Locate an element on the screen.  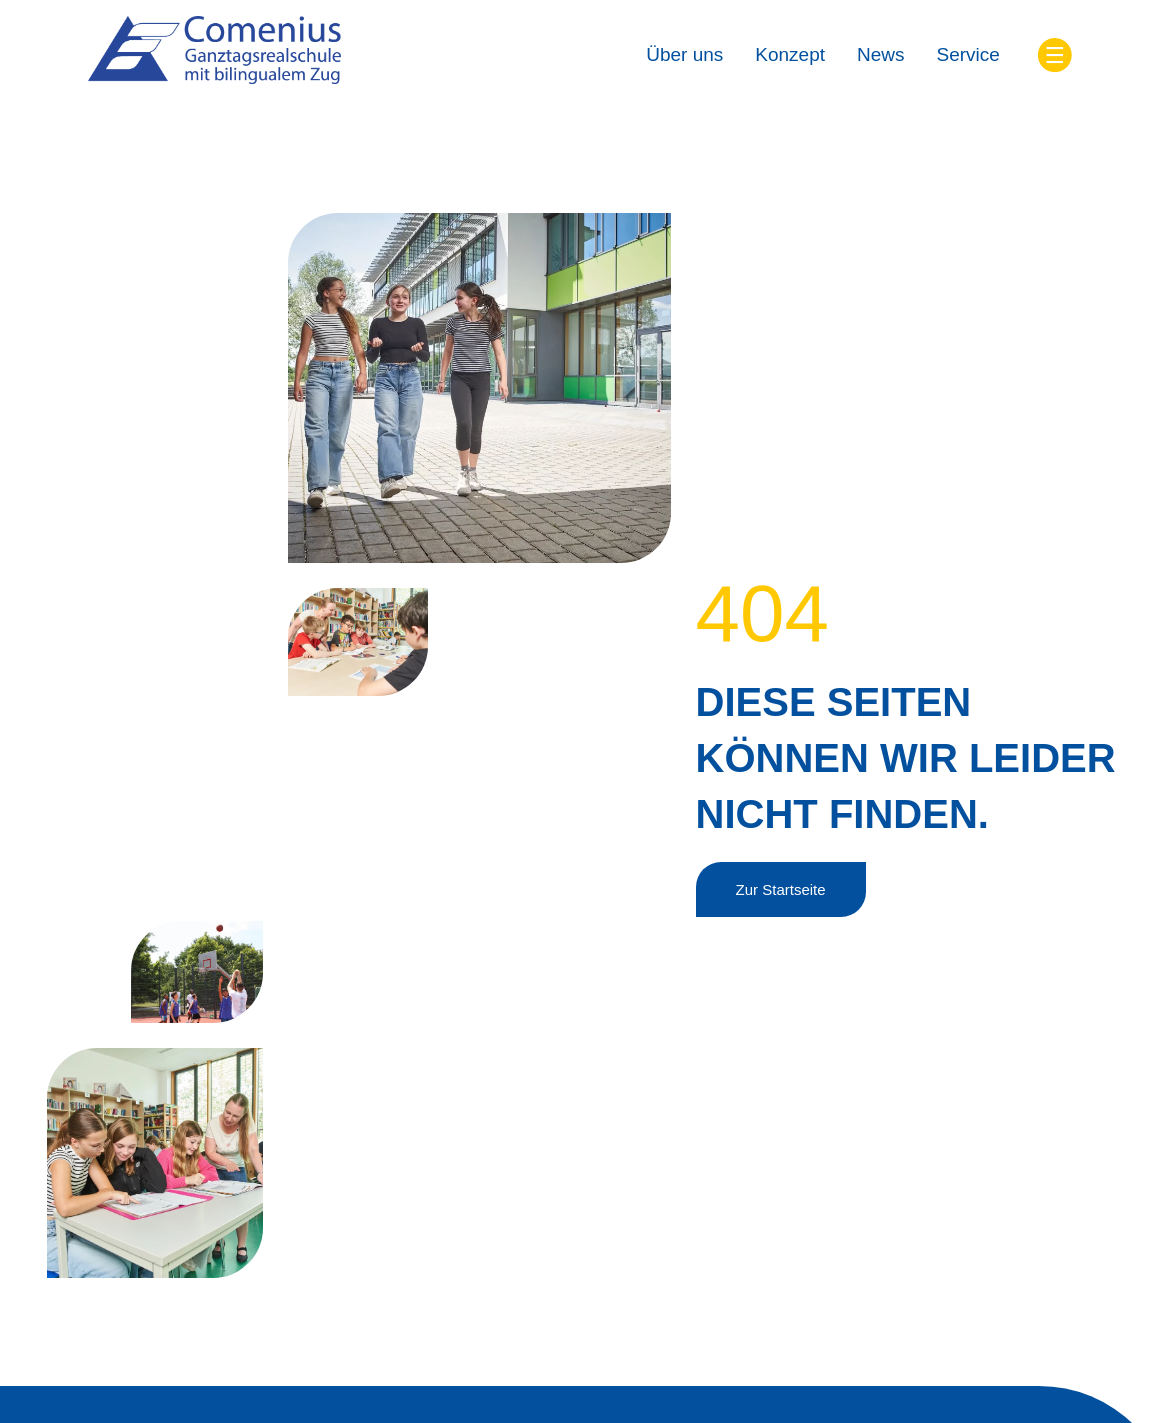
[Über uns] is located at coordinates (684, 55).